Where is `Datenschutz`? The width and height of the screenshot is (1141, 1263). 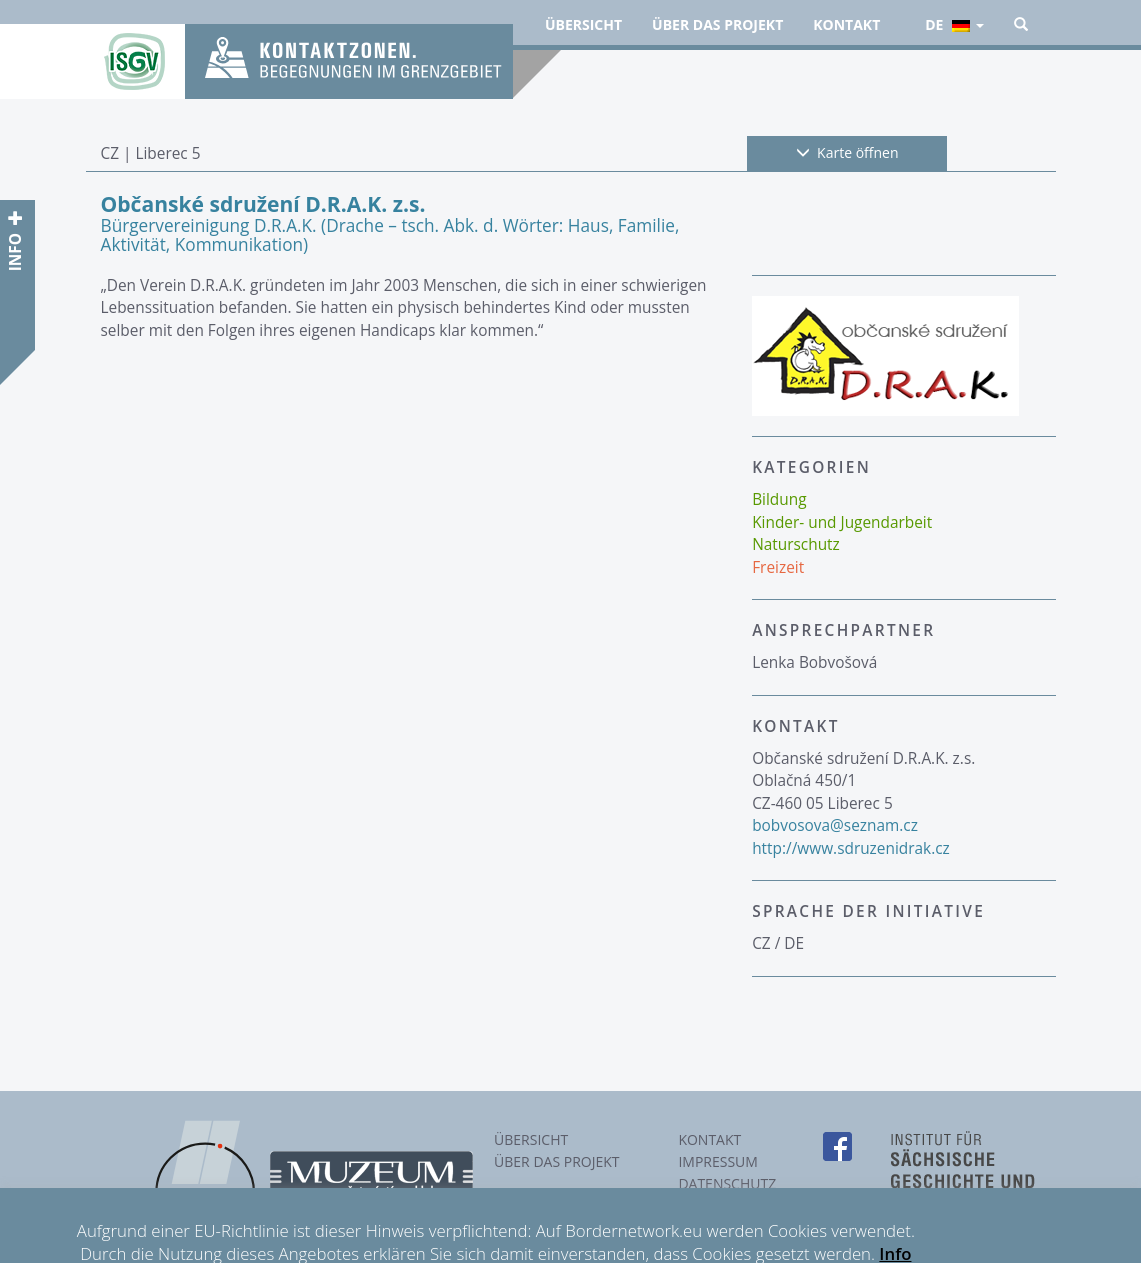
Datenschutz is located at coordinates (727, 1183).